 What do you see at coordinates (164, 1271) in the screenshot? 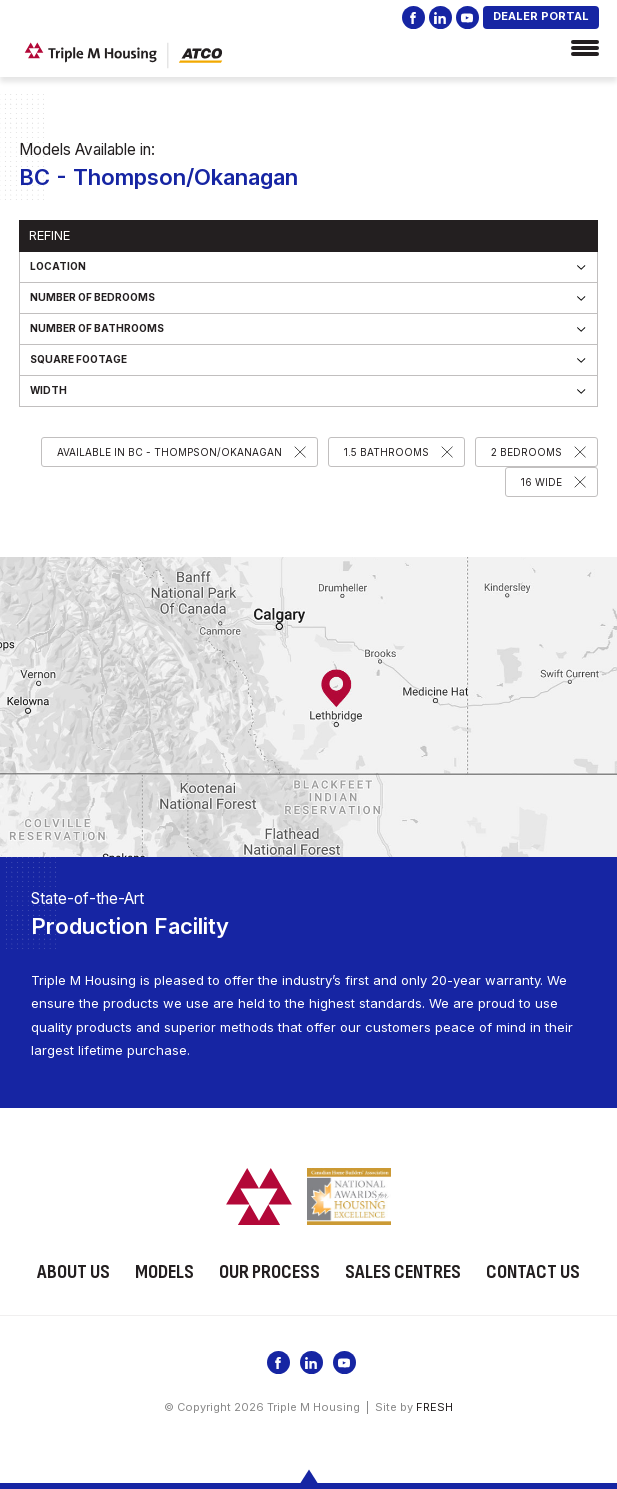
I see `Models` at bounding box center [164, 1271].